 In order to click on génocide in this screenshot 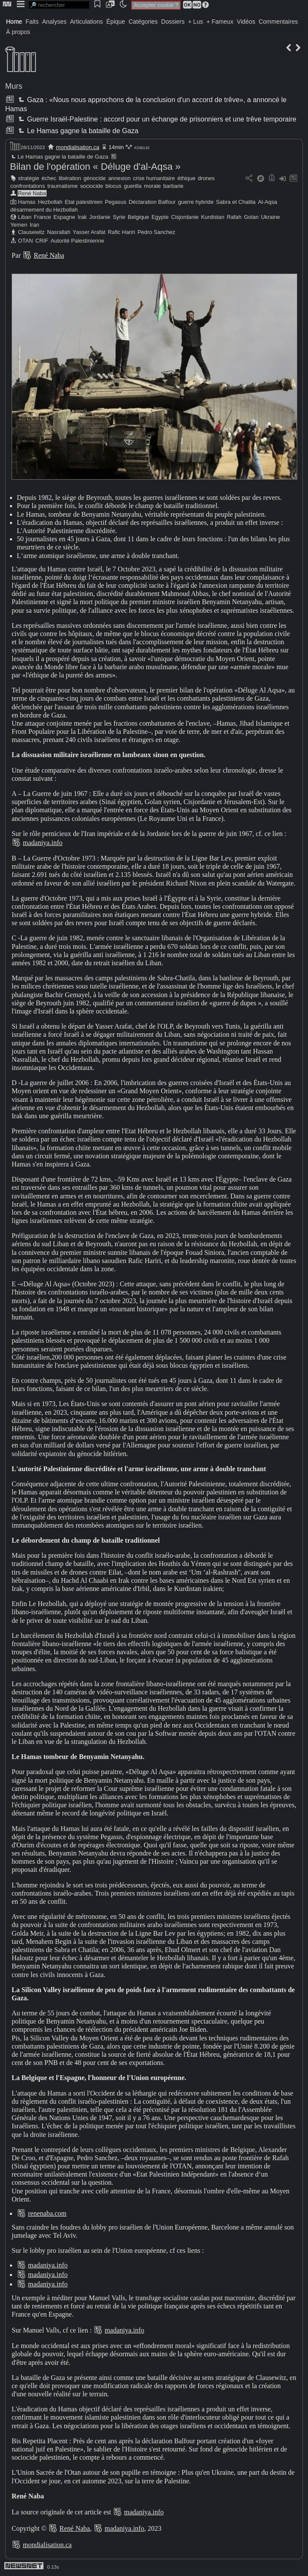, I will do `click(95, 178)`.